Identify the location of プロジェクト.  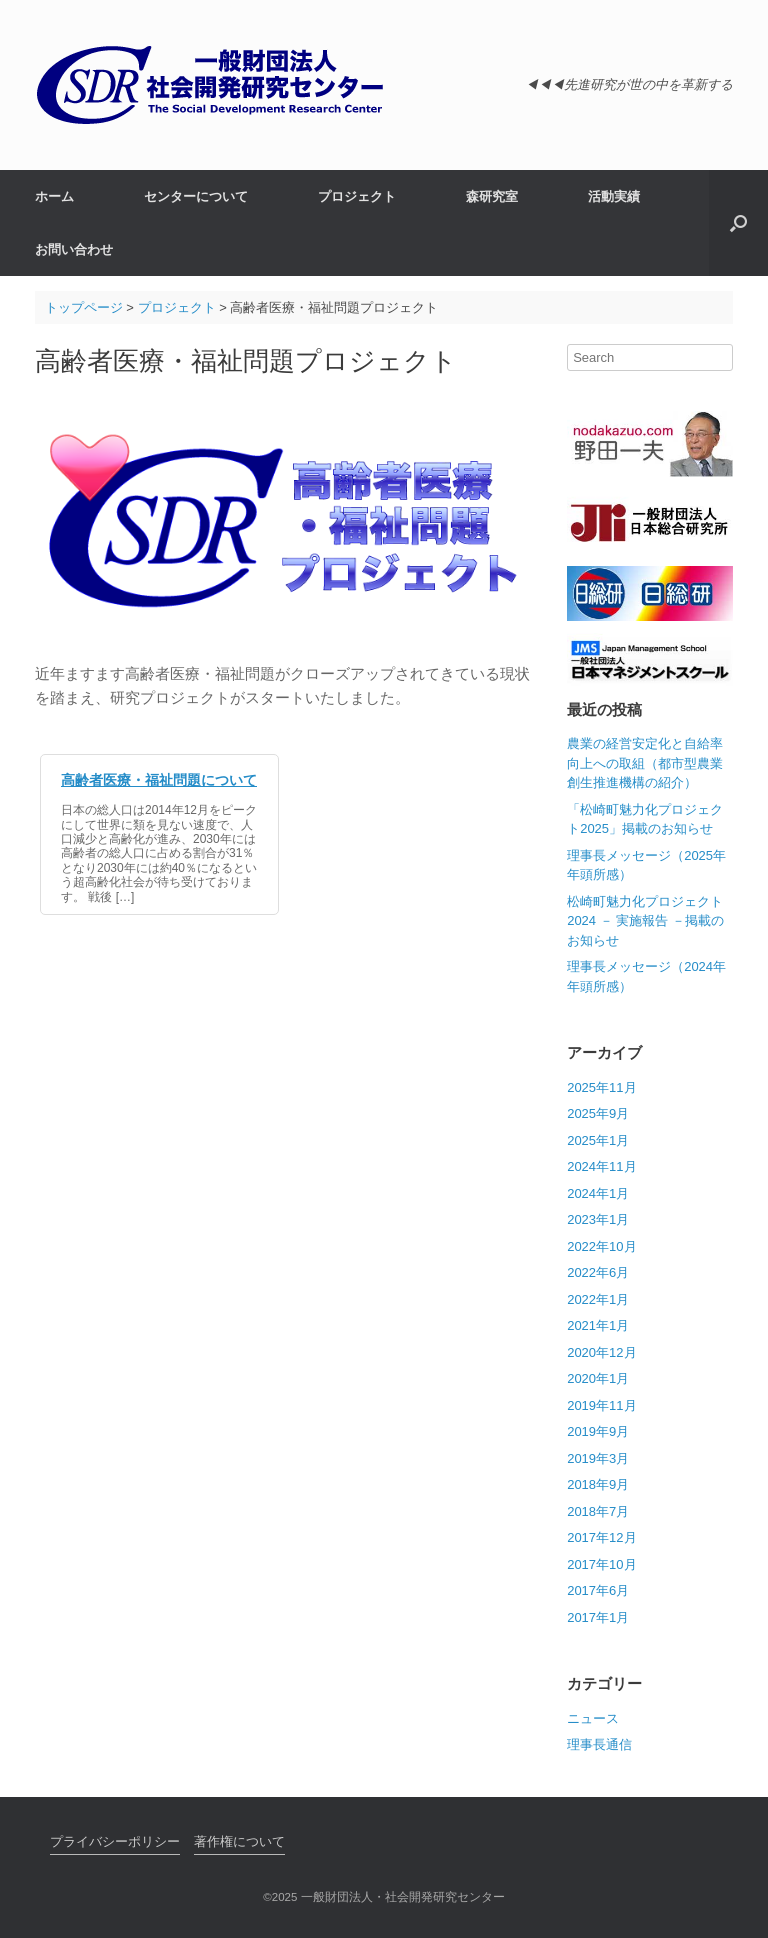
(357, 196).